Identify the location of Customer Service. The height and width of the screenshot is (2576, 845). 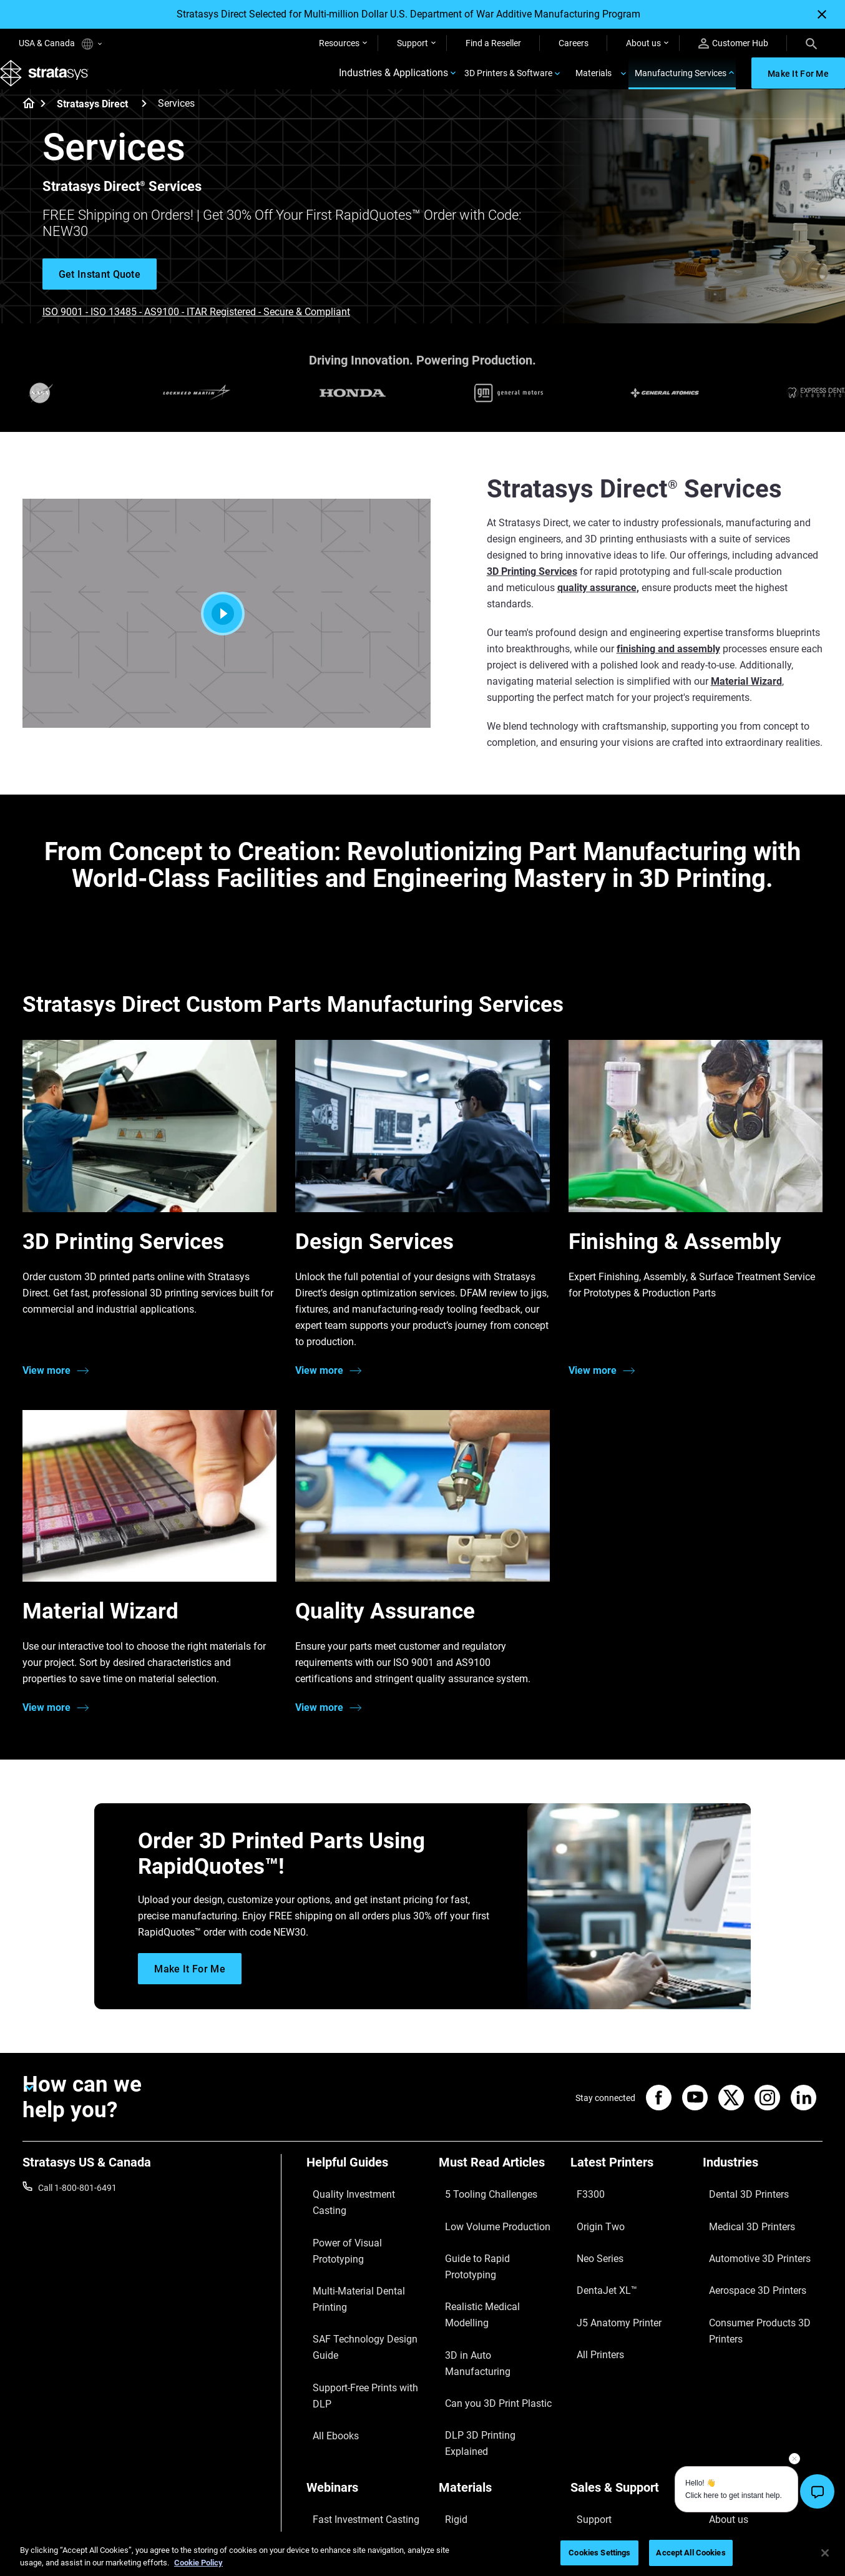
(604, 2462).